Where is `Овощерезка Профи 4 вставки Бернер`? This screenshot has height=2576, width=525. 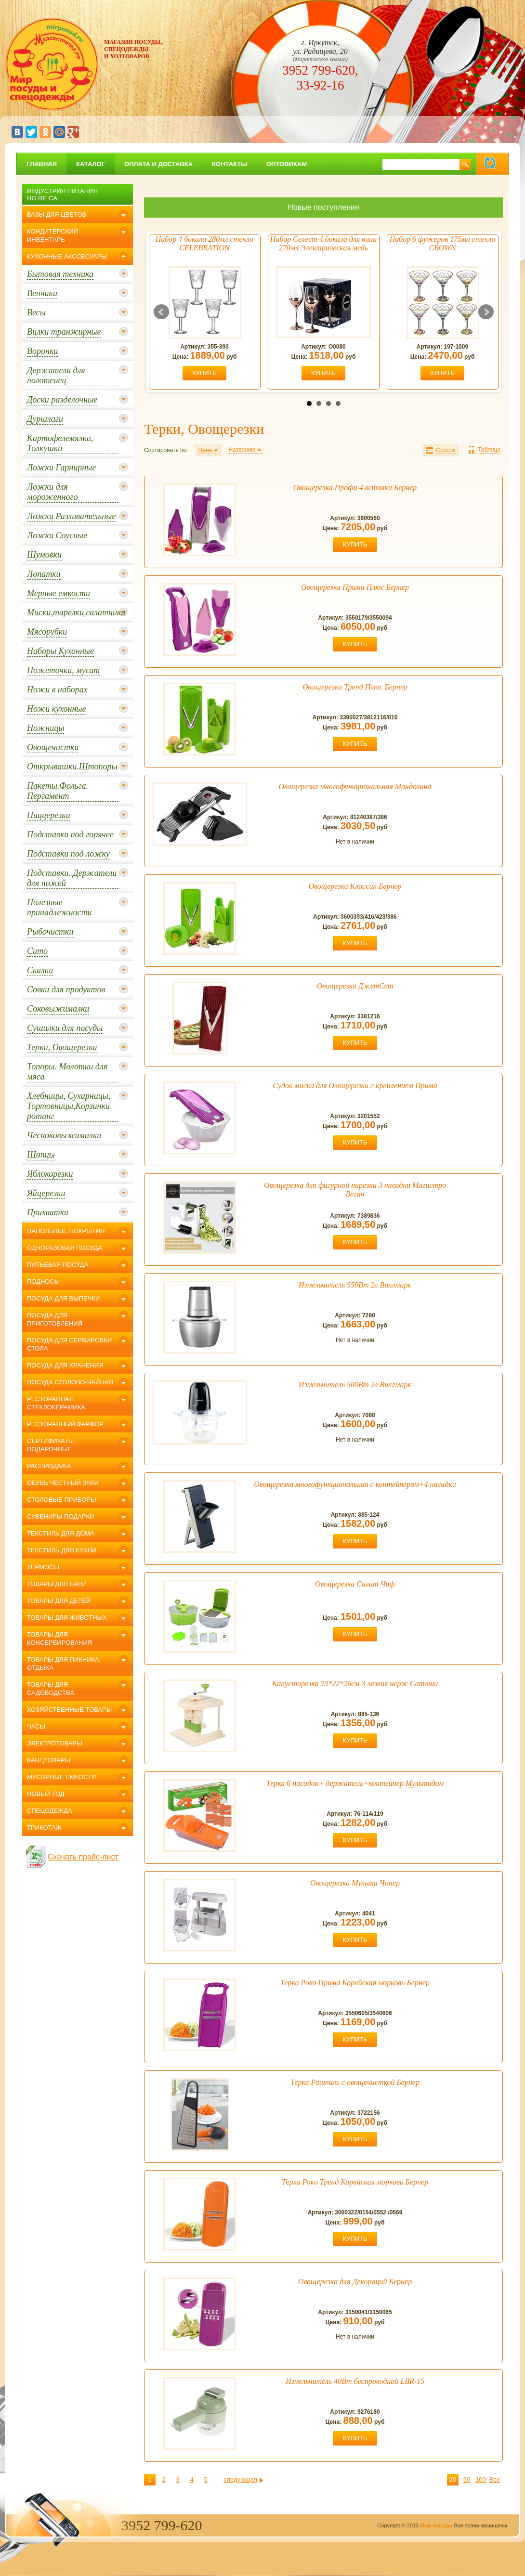
Овощерезка Профи 4 вставки Бернер is located at coordinates (355, 487).